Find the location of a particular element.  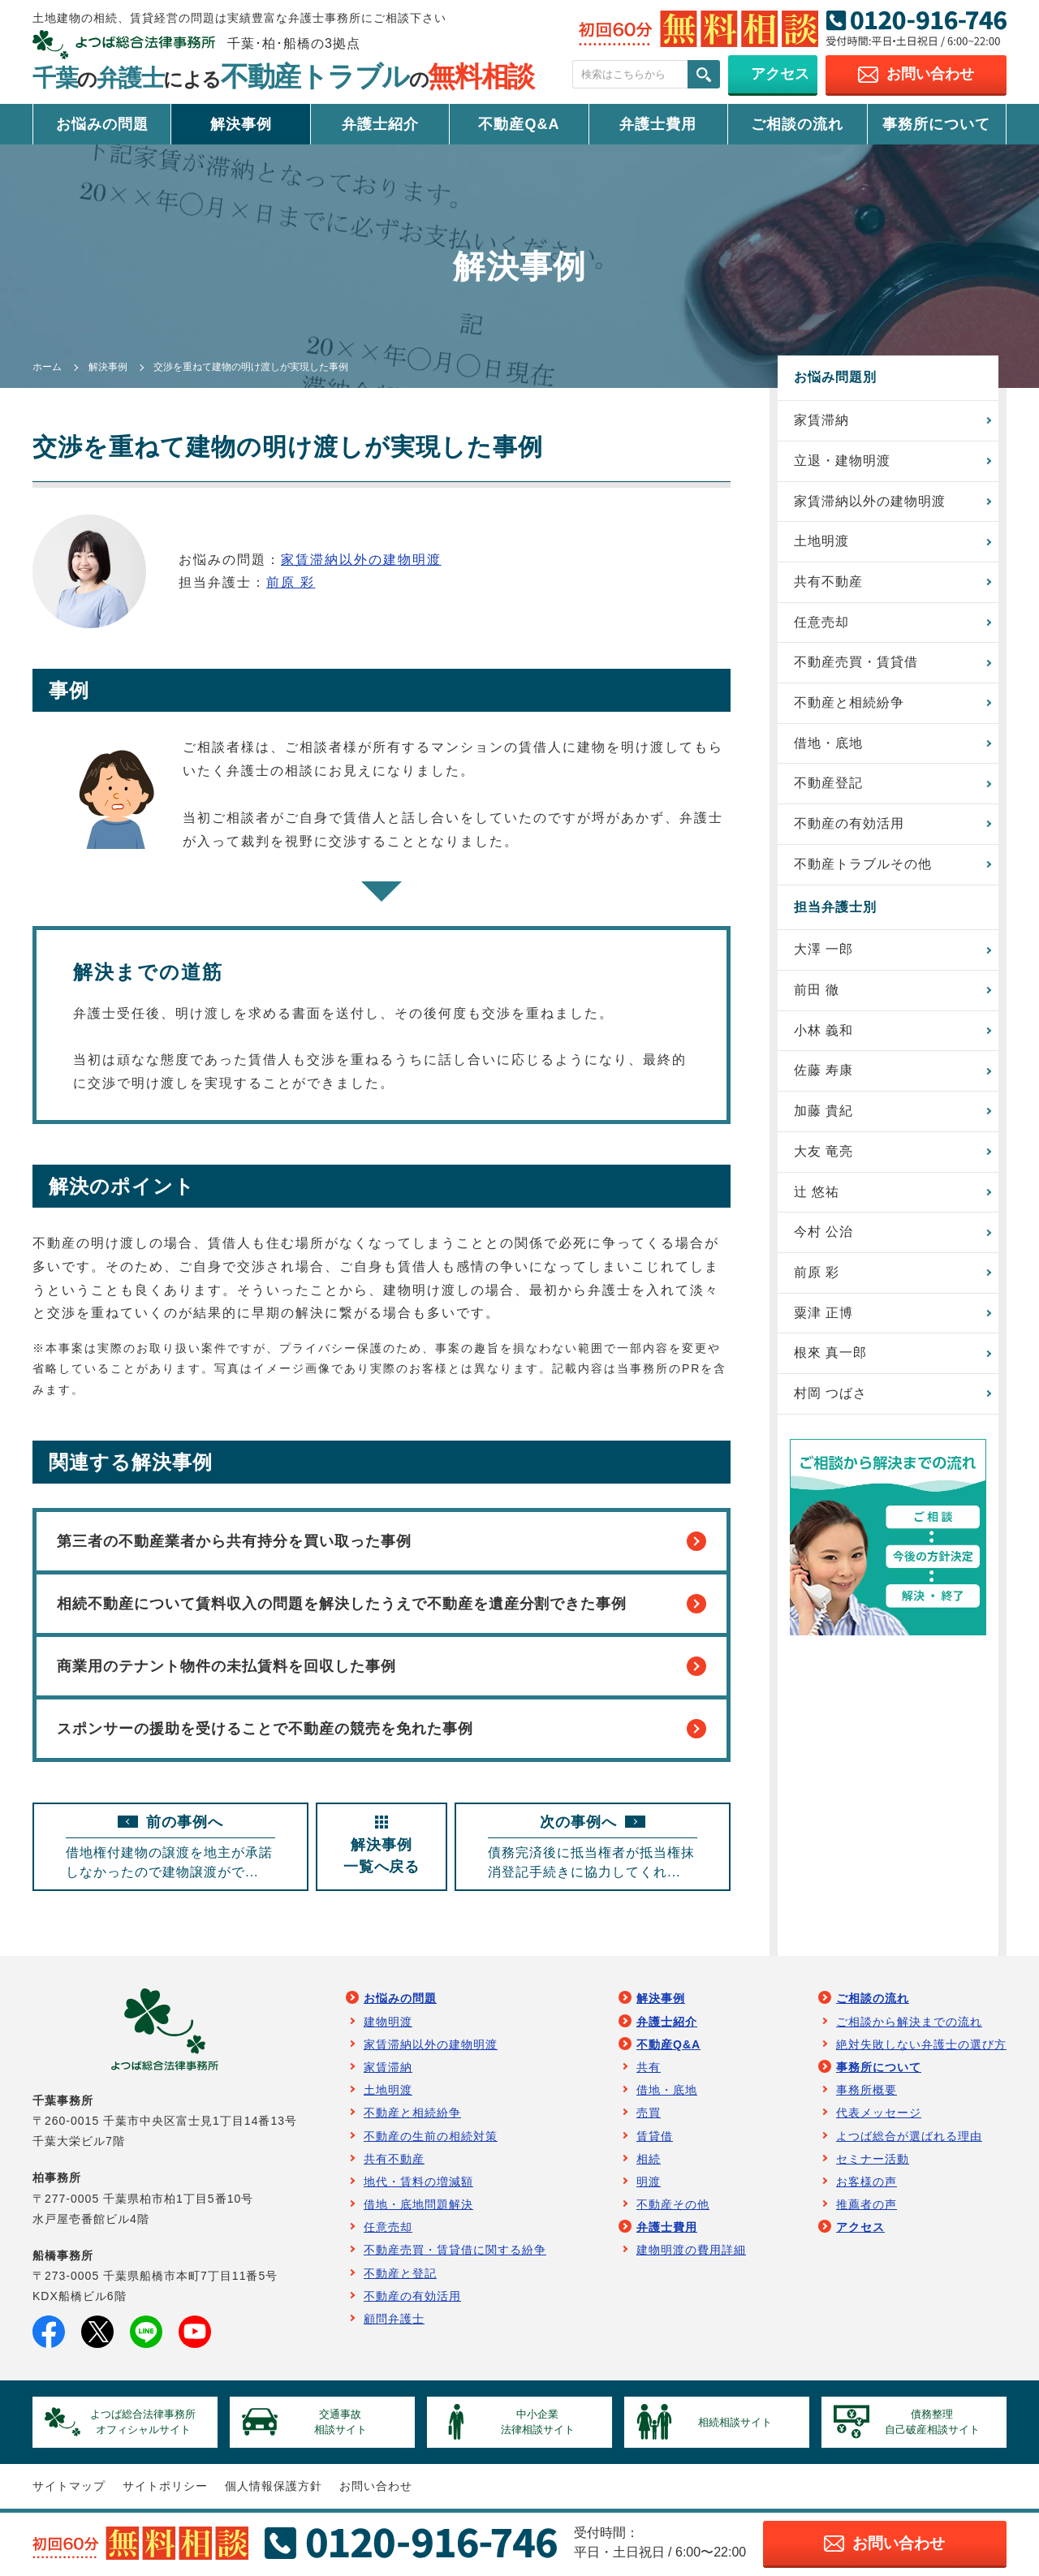

不動産売買・賃貸借 is located at coordinates (856, 663).